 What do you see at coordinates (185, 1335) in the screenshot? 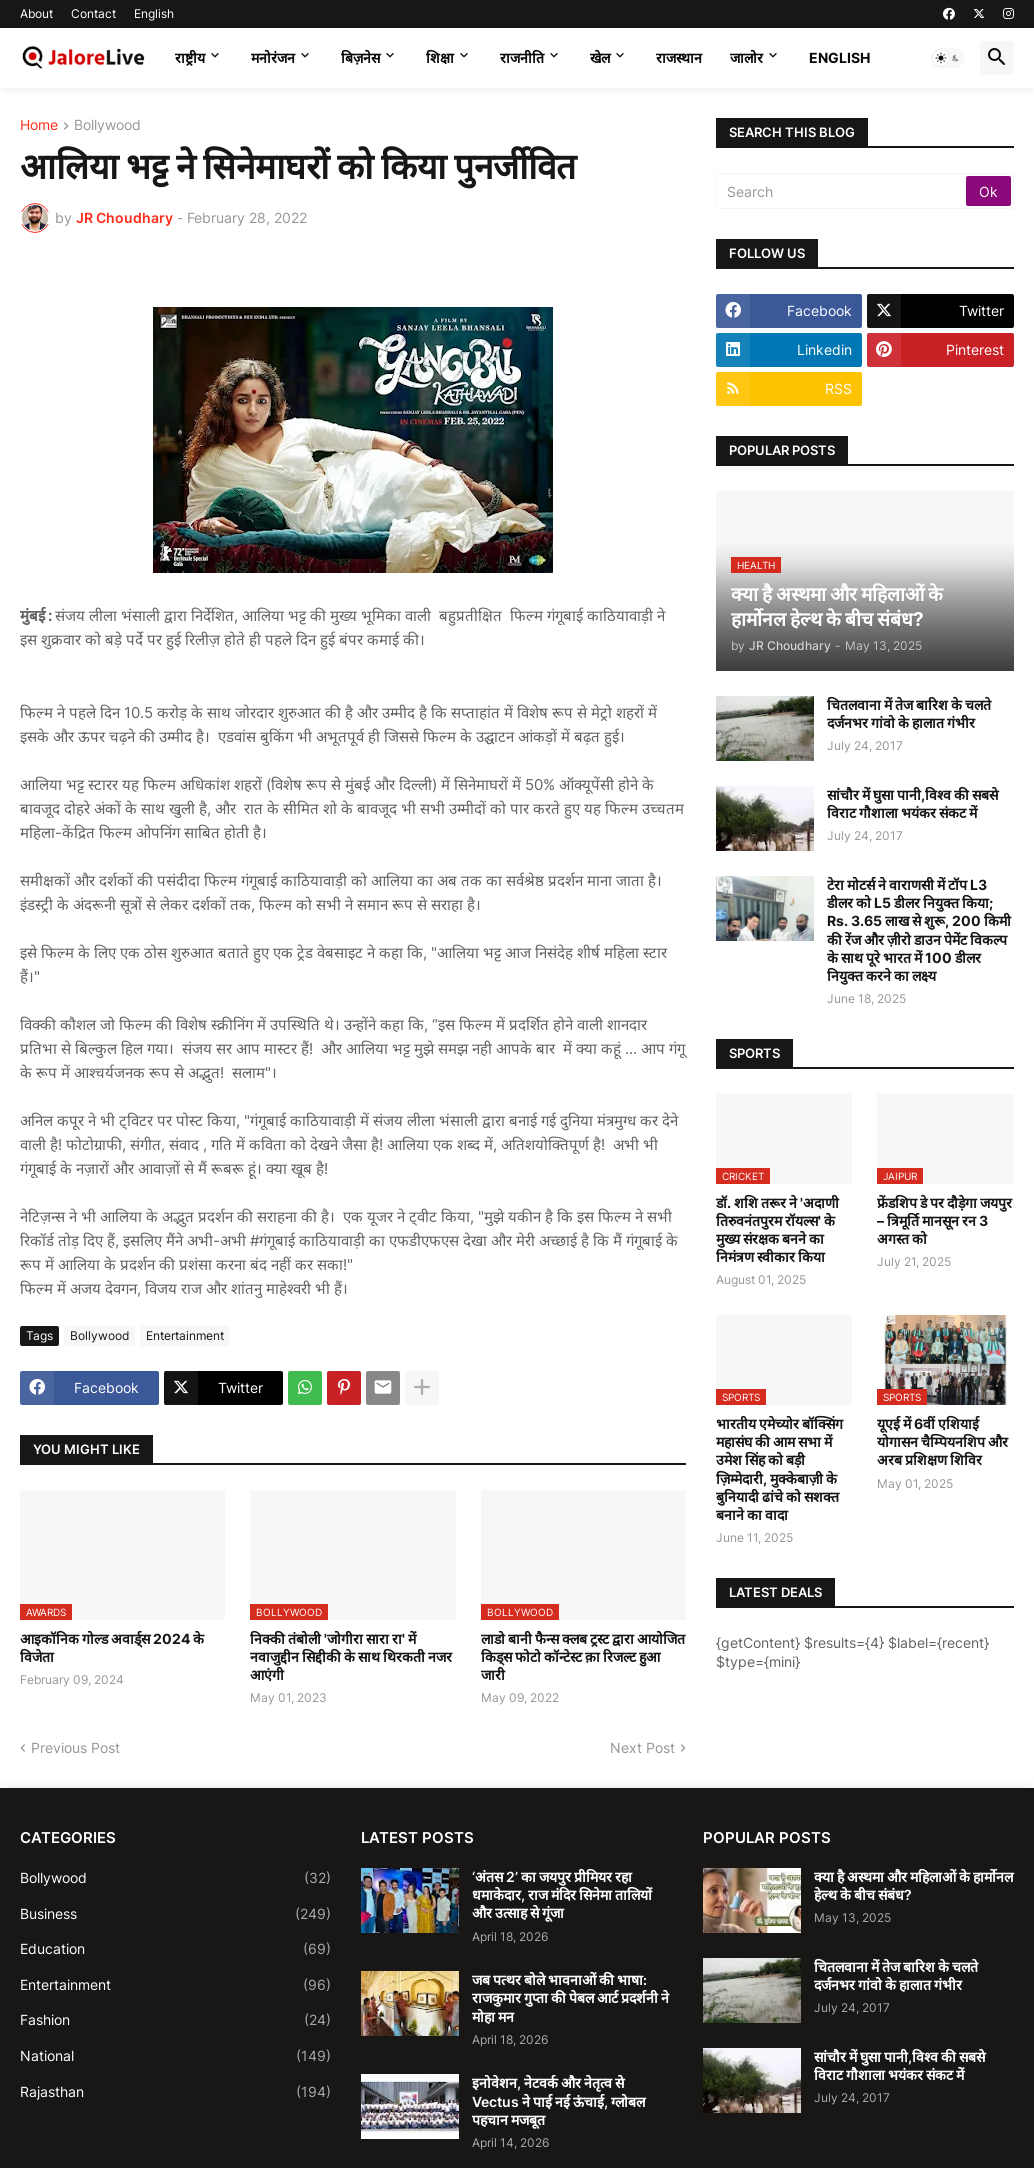
I see `Entertainment` at bounding box center [185, 1335].